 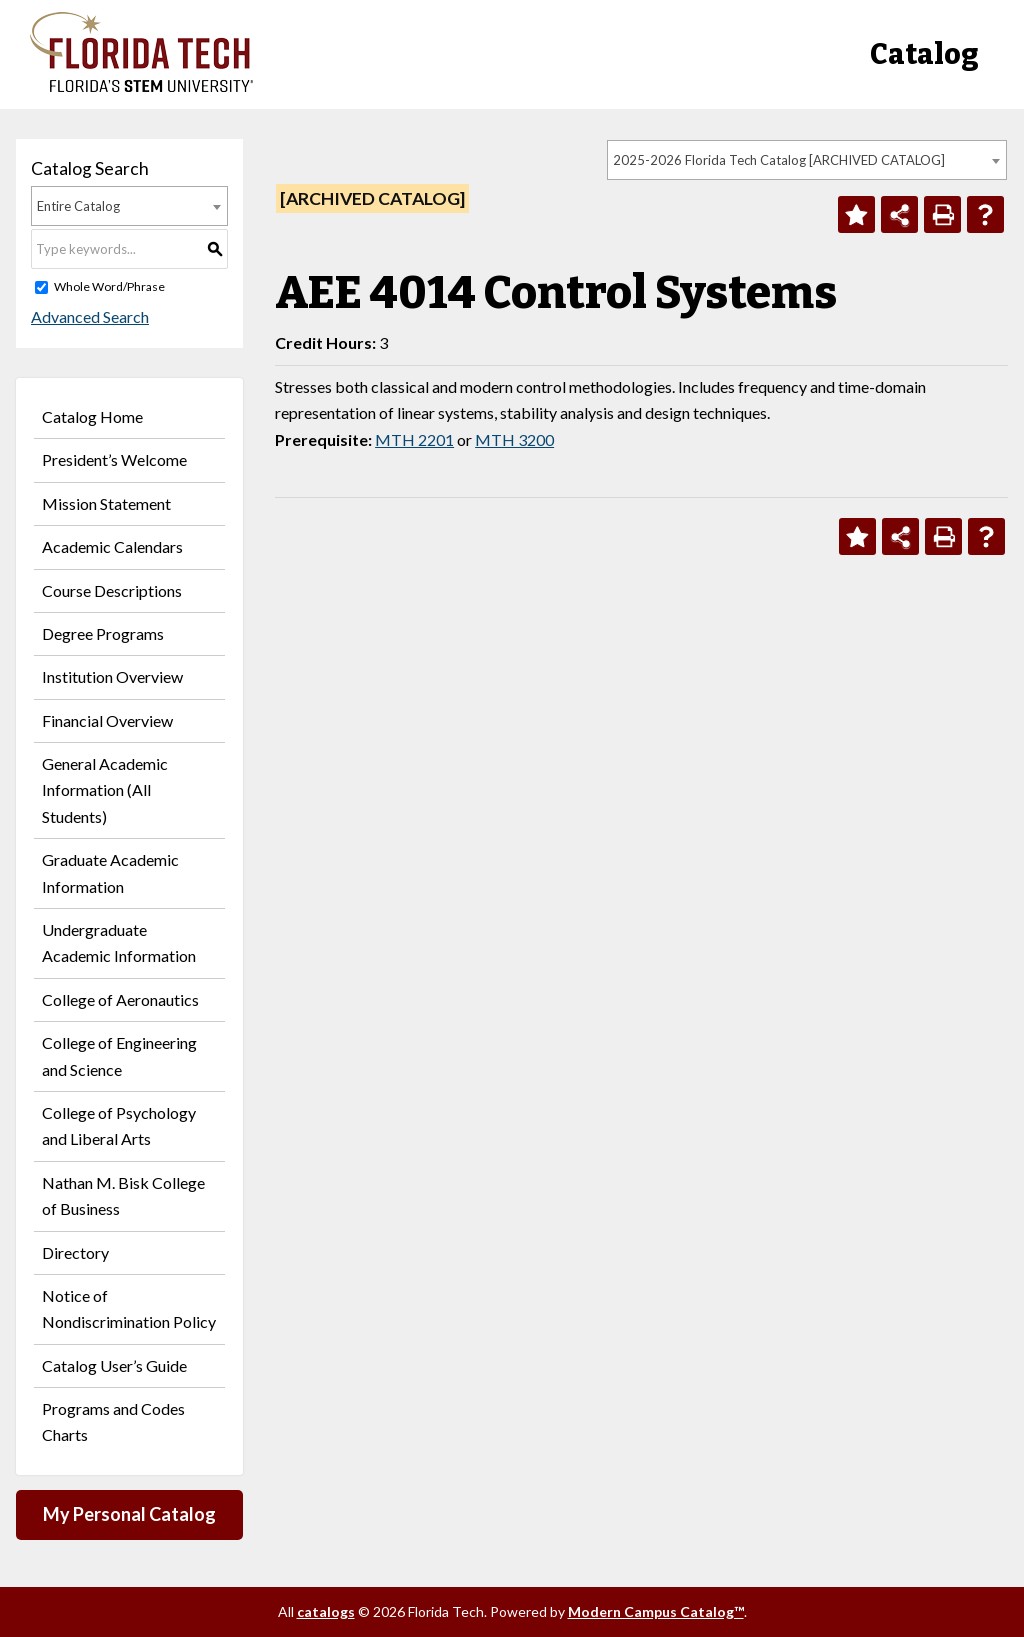 I want to click on Institution Overview, so click(x=112, y=676).